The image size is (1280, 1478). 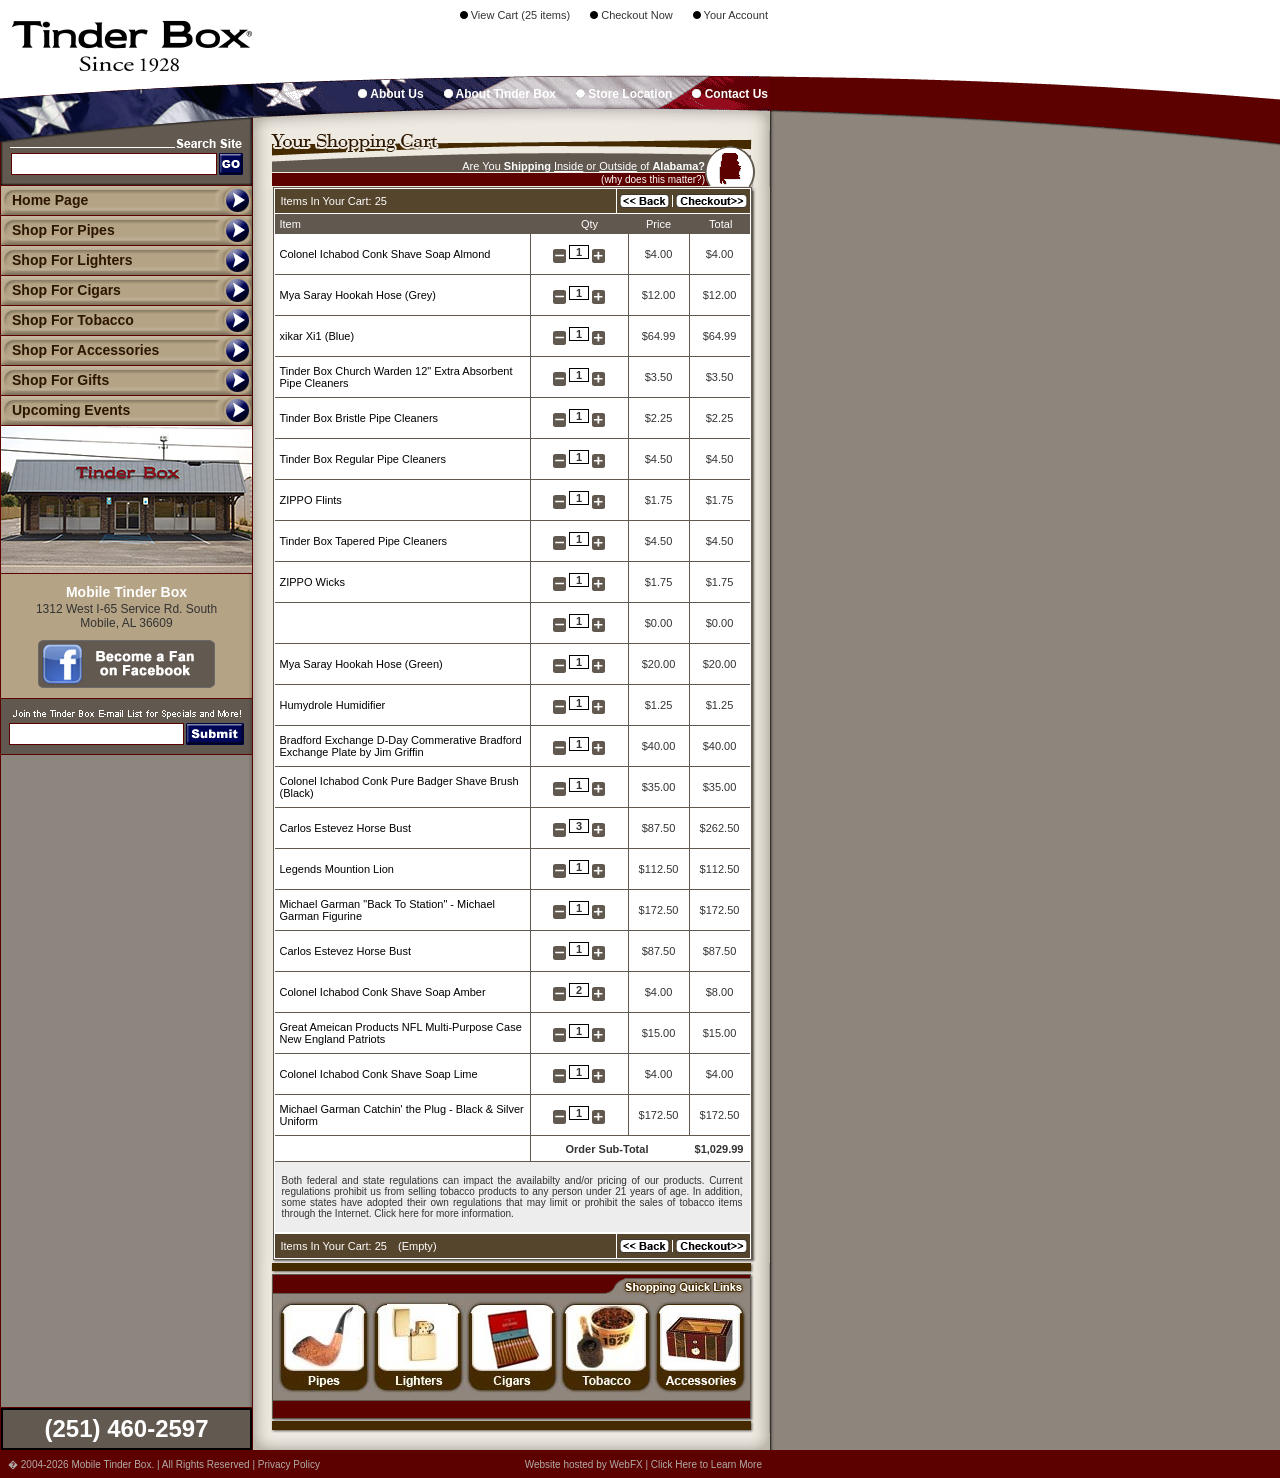 I want to click on Your Account, so click(x=730, y=15).